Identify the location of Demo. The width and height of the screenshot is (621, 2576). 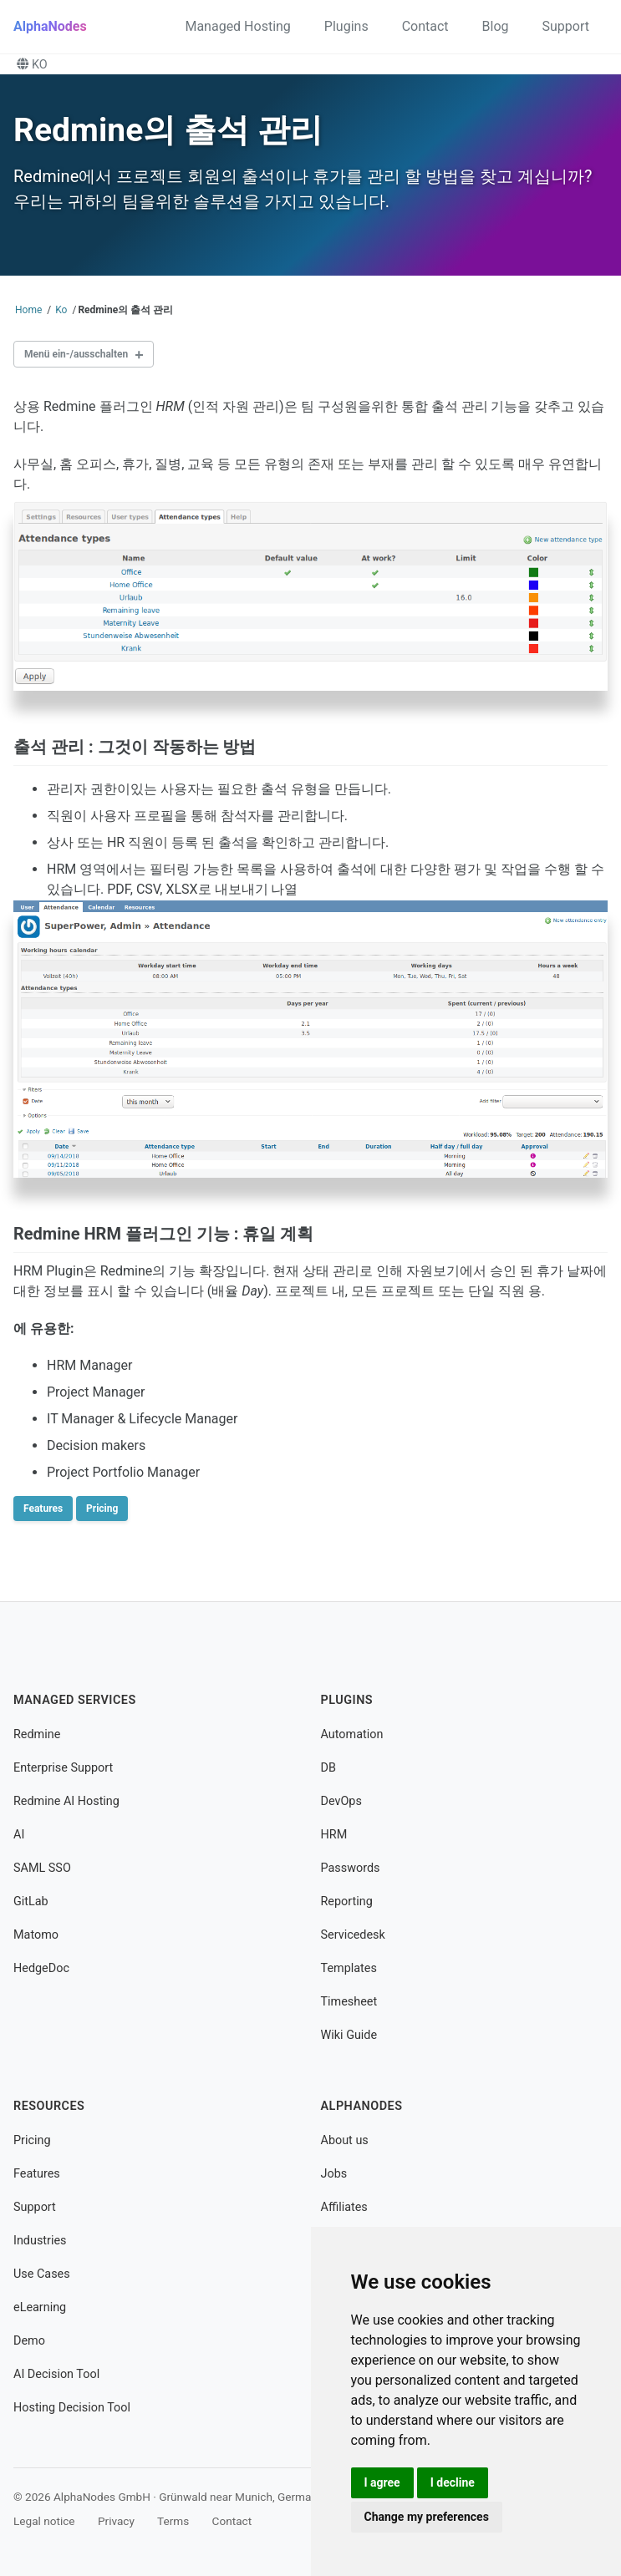
(29, 2341).